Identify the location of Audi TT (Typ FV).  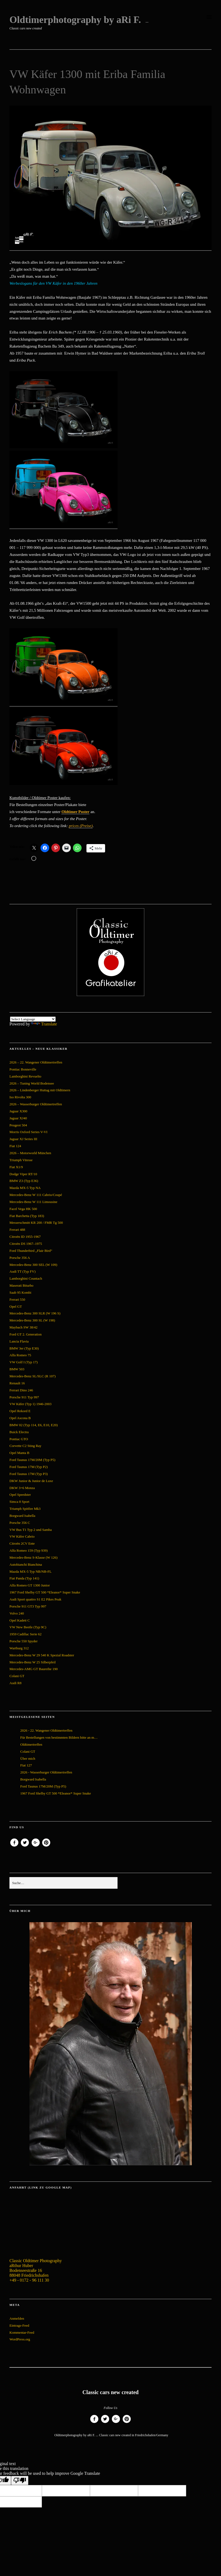
(22, 1271).